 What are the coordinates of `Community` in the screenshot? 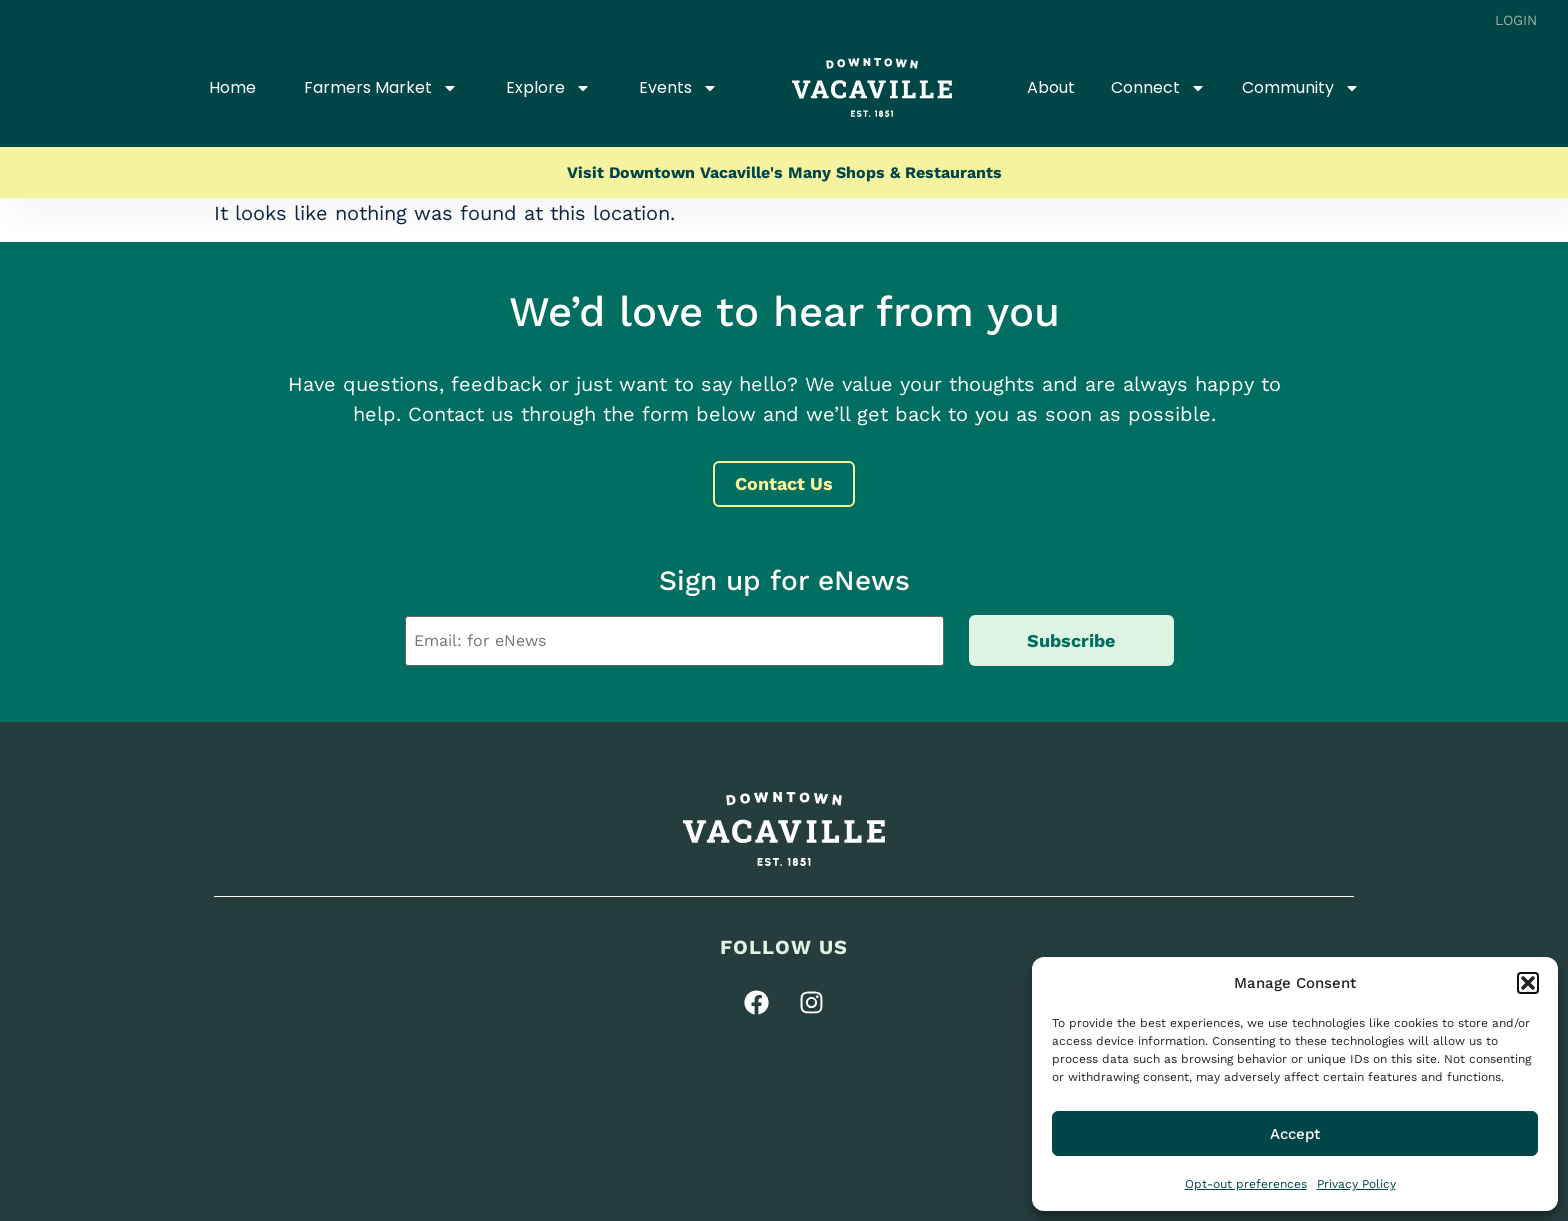 It's located at (1301, 88).